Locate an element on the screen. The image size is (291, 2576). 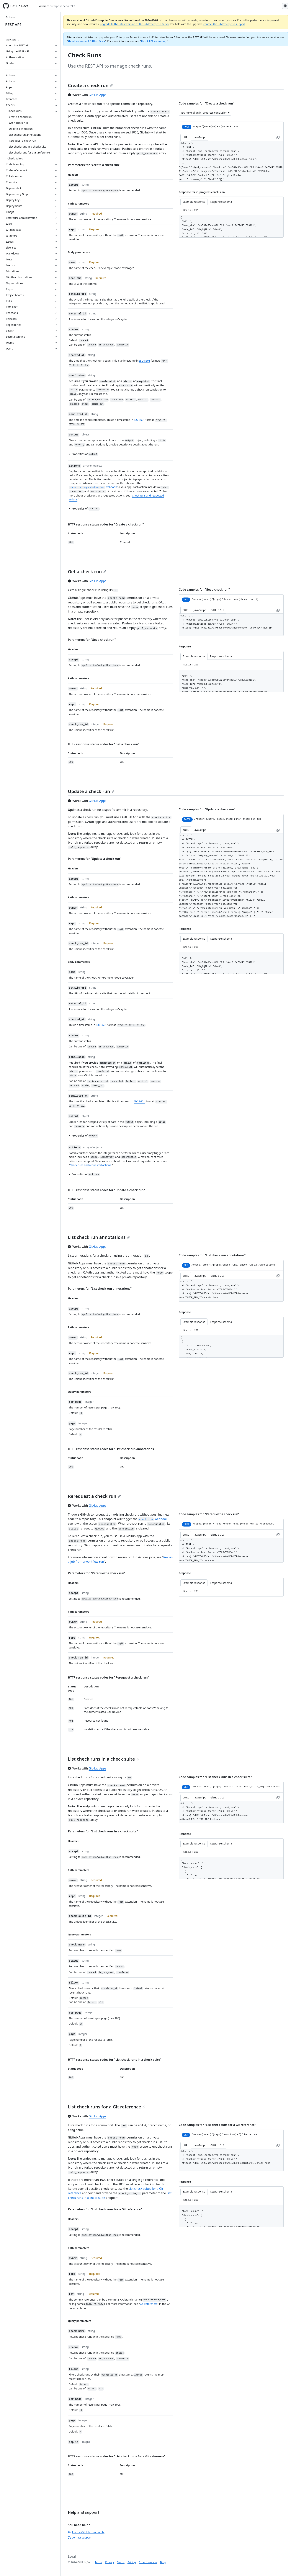
Privacy is located at coordinates (109, 2562).